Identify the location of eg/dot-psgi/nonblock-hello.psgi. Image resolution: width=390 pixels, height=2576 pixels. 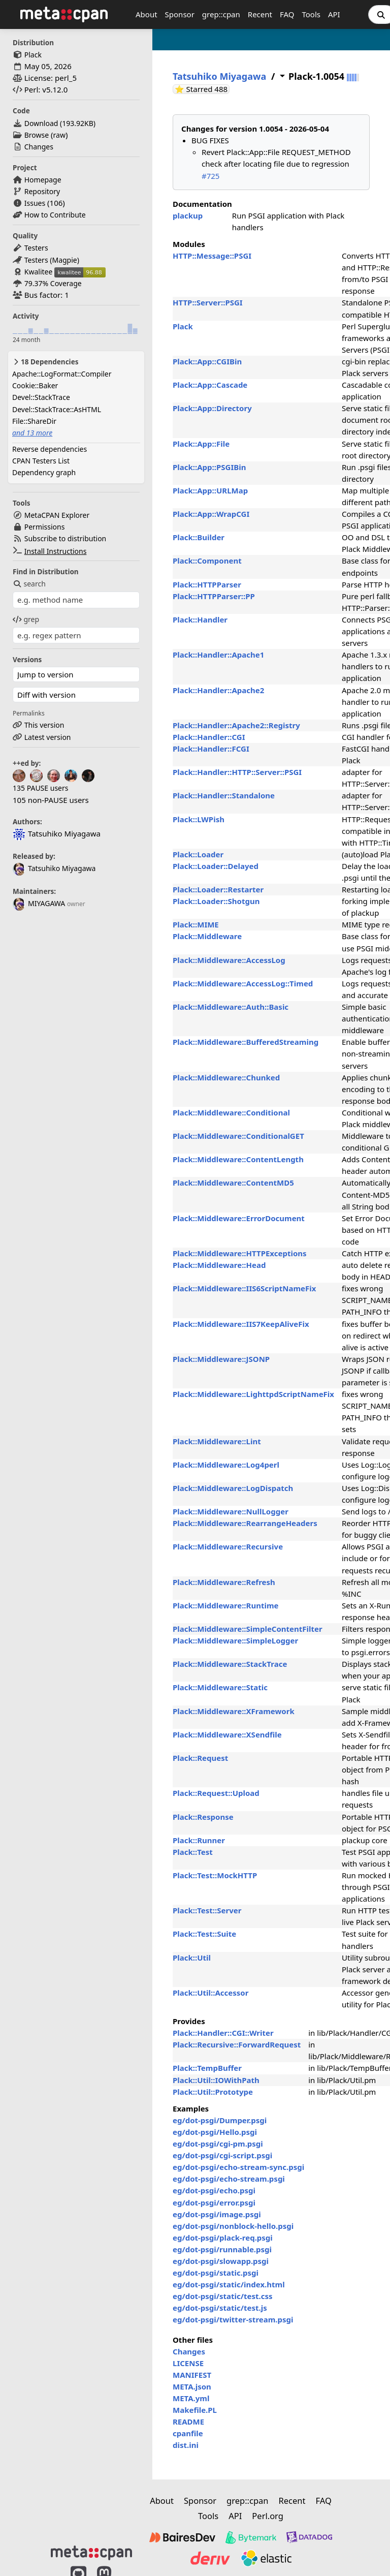
(233, 2226).